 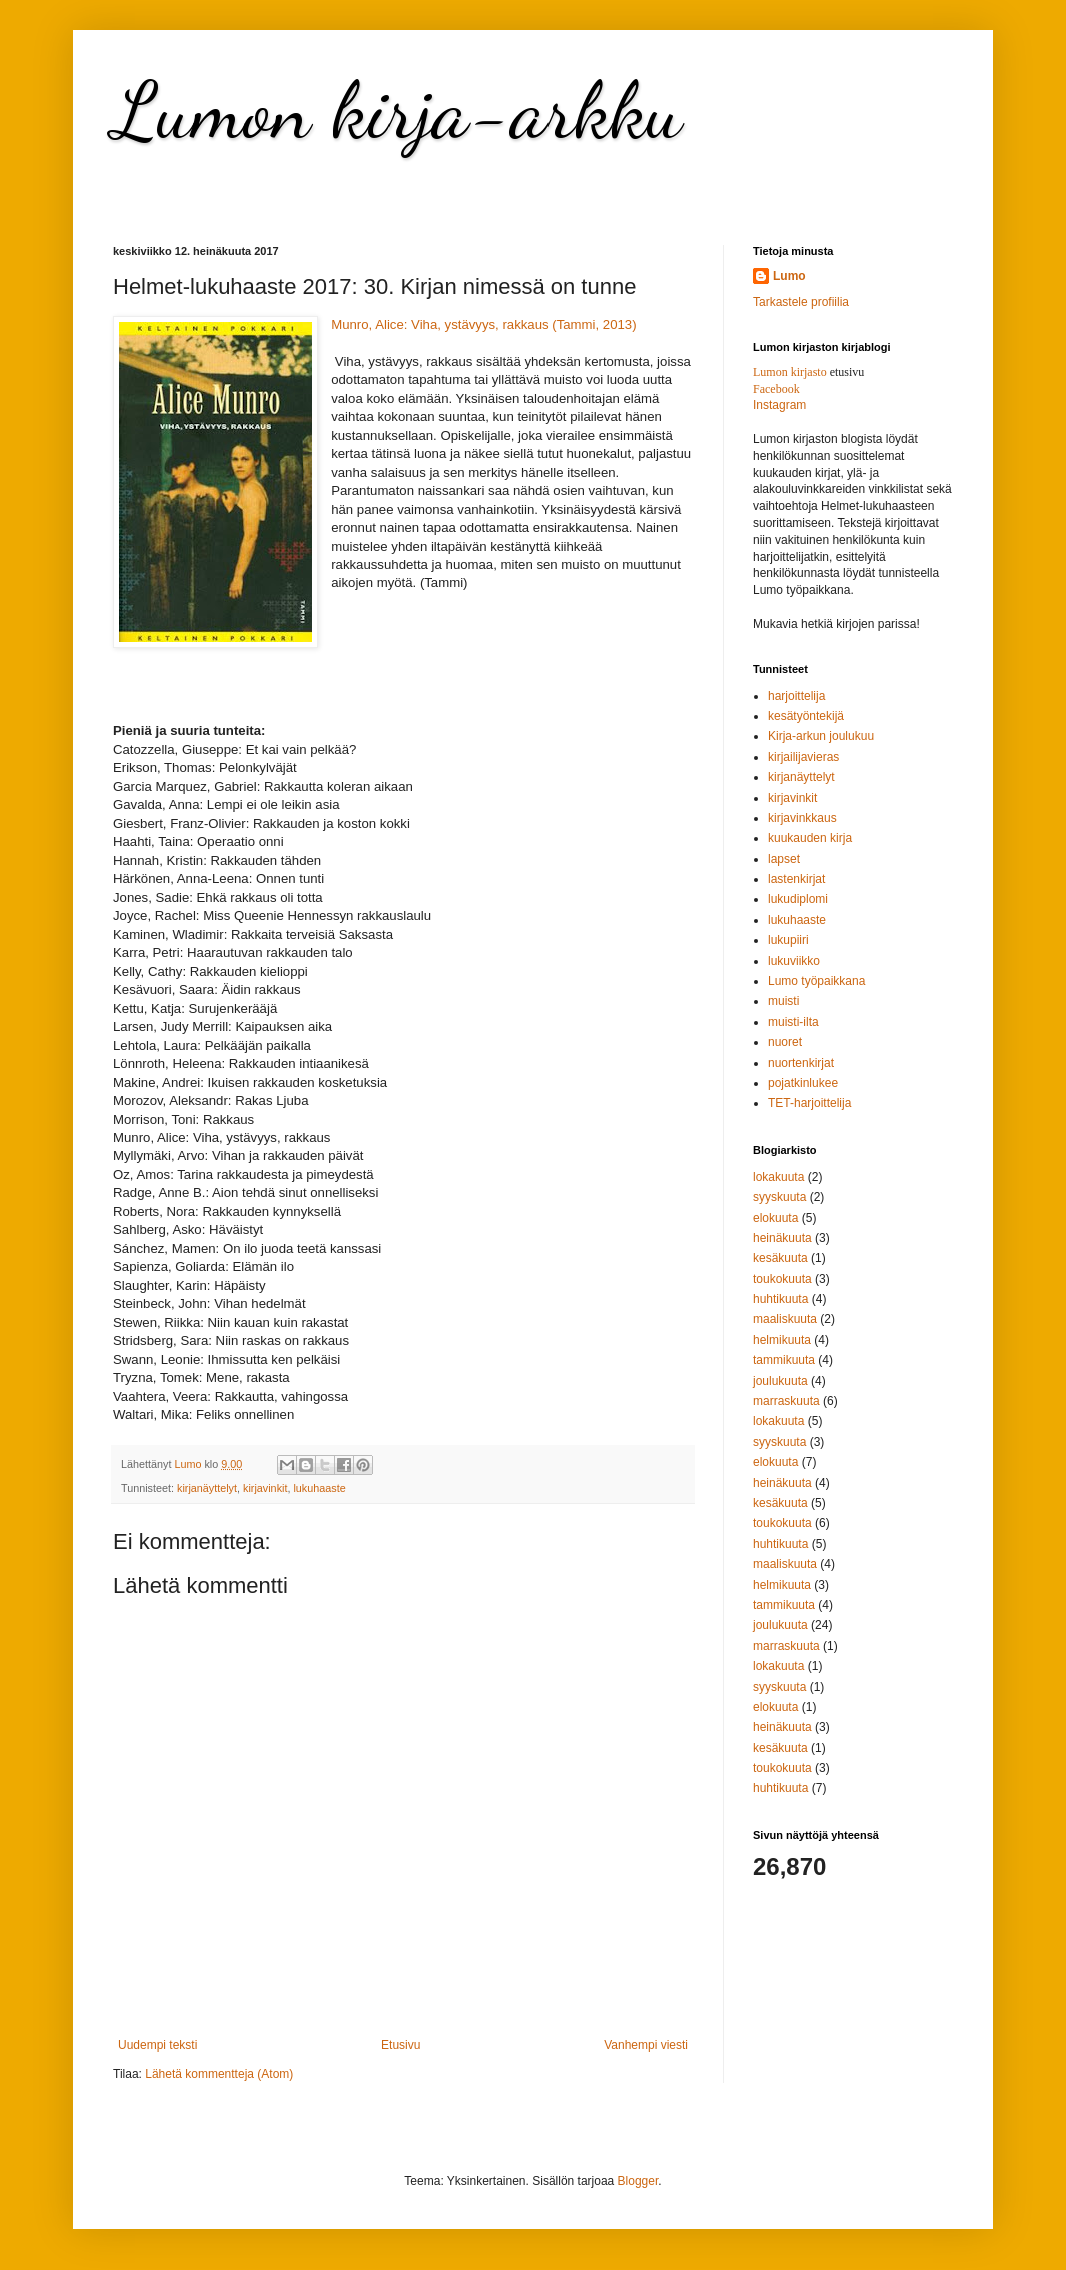 What do you see at coordinates (779, 405) in the screenshot?
I see `Instagram` at bounding box center [779, 405].